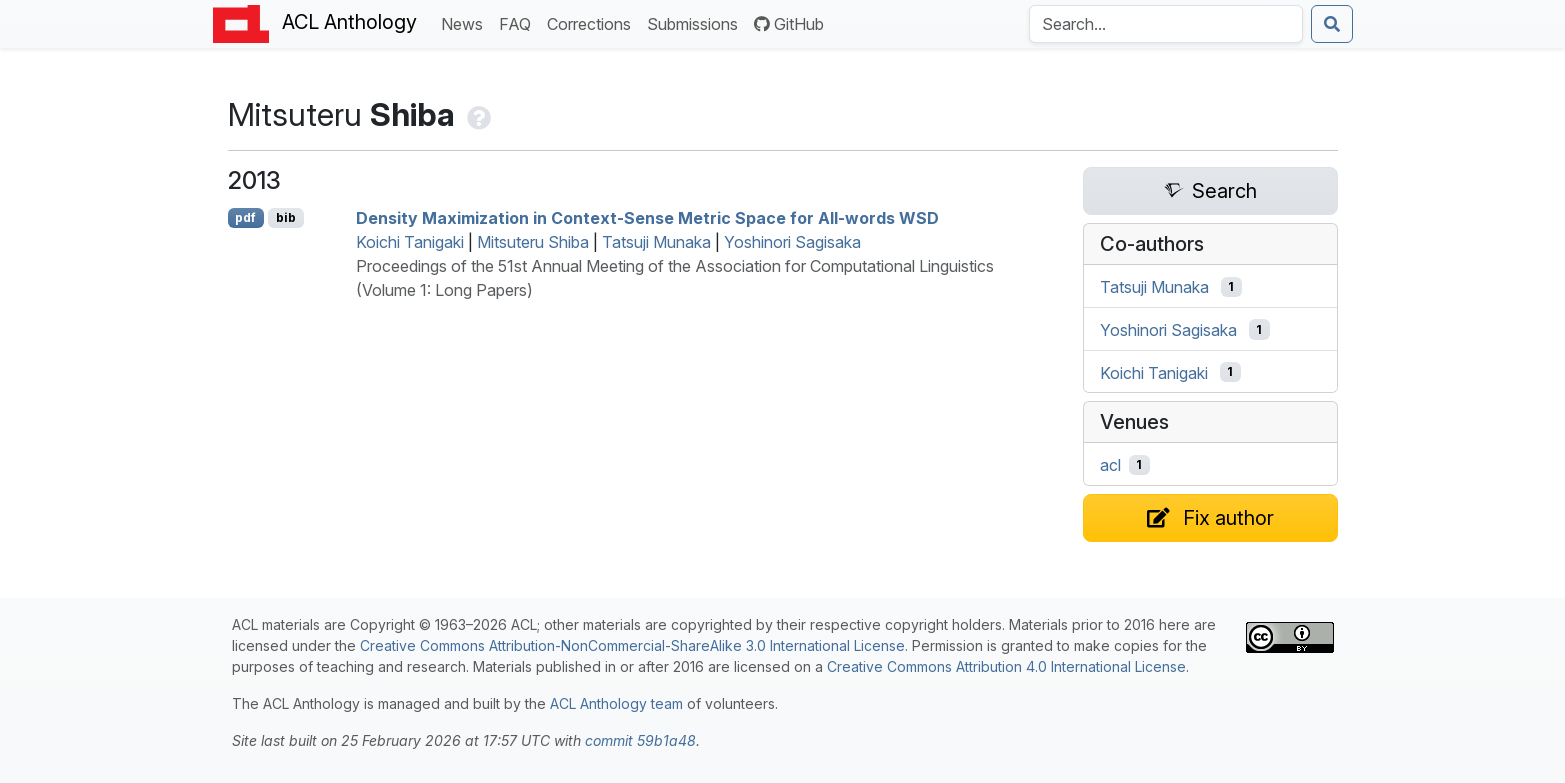 This screenshot has width=1565, height=783. Describe the element at coordinates (245, 217) in the screenshot. I see `pdf [Open PDF]` at that location.